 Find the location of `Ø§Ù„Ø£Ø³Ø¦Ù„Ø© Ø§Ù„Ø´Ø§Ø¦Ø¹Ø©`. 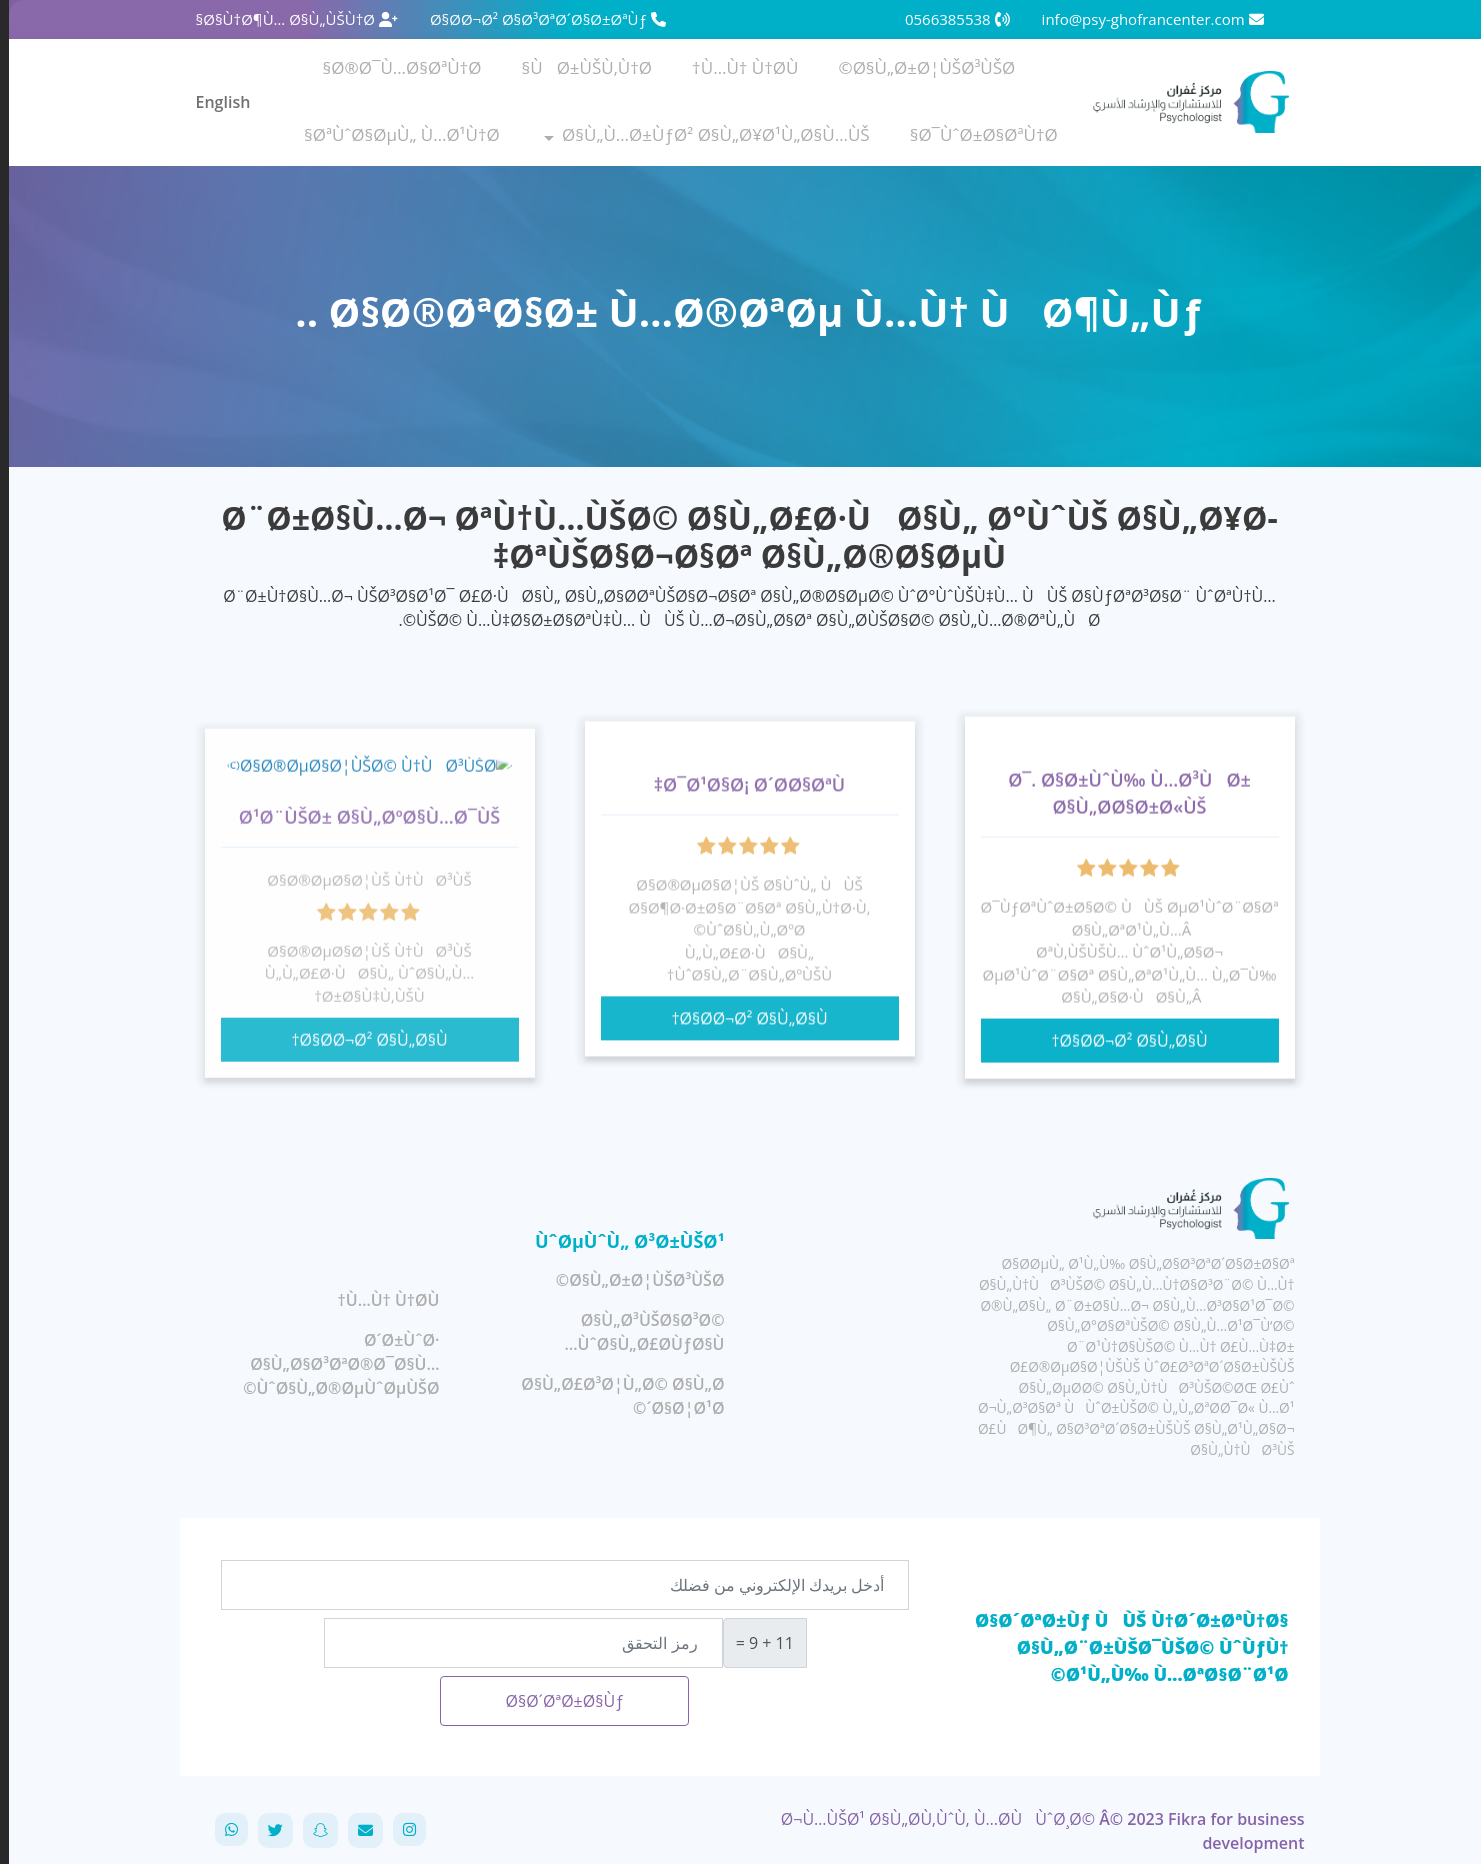

Ø§Ù„Ø£Ø³Ø¦Ù„Ø© Ø§Ù„Ø´Ø§Ø¦Ø¹Ø© is located at coordinates (613, 1396).